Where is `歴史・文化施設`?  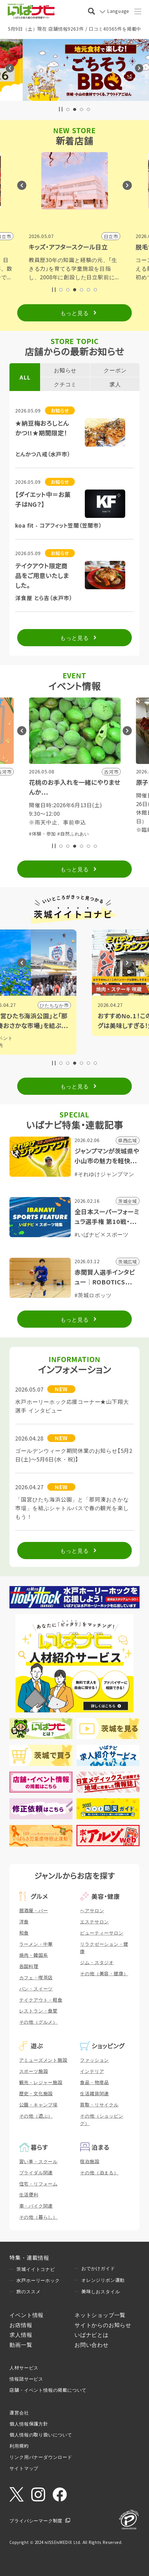 歴史・文化施設 is located at coordinates (36, 2093).